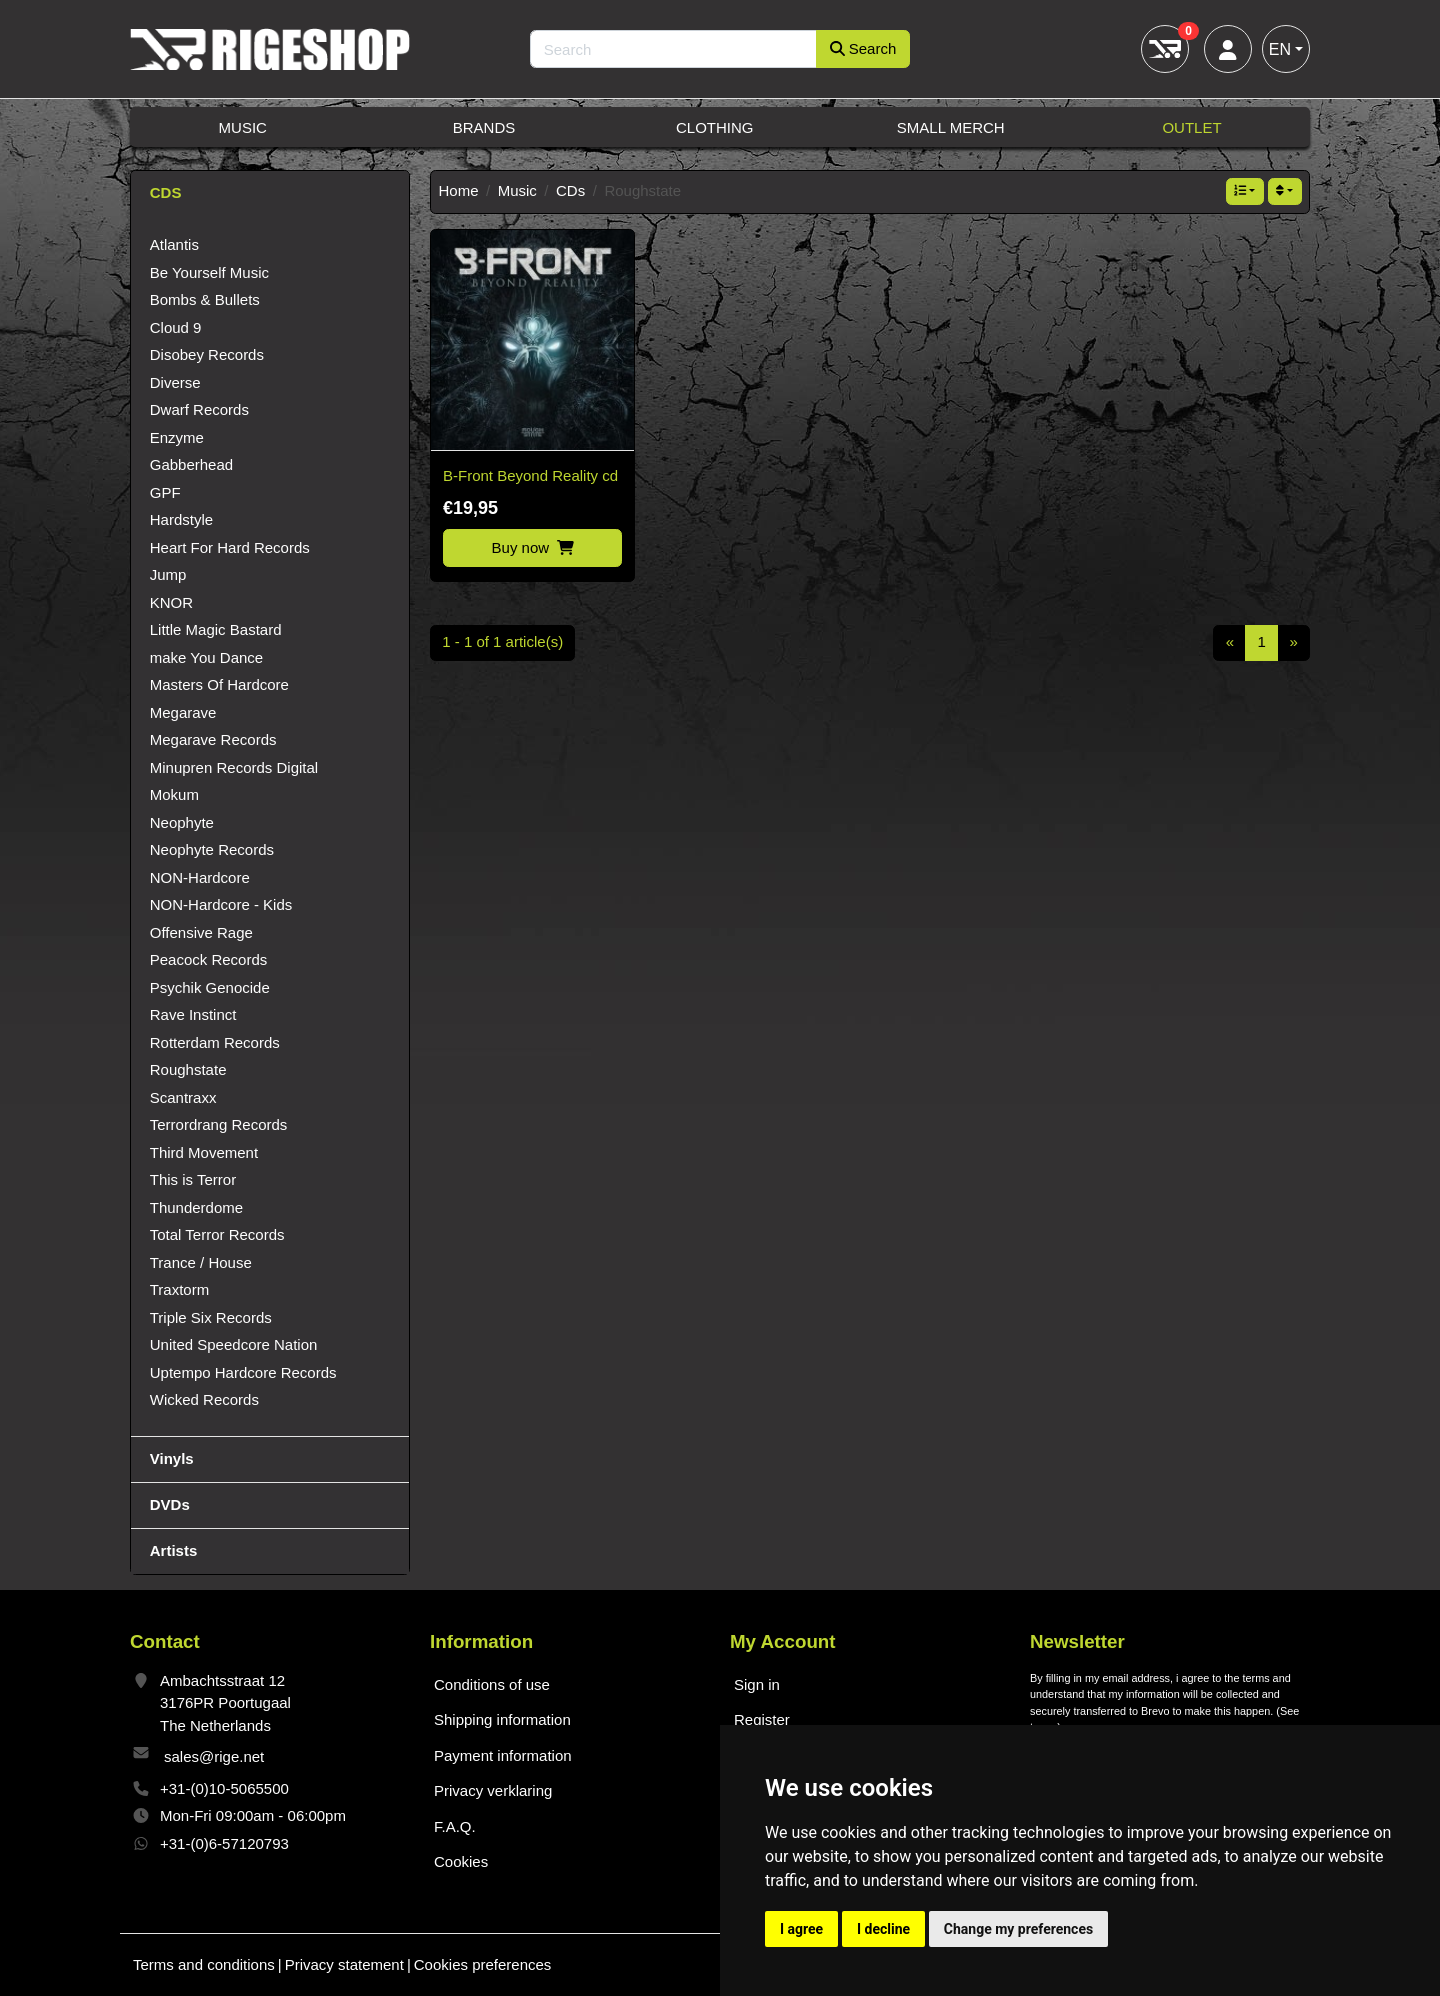 The image size is (1440, 1996). I want to click on Uptempo Hardcore Records, so click(243, 1372).